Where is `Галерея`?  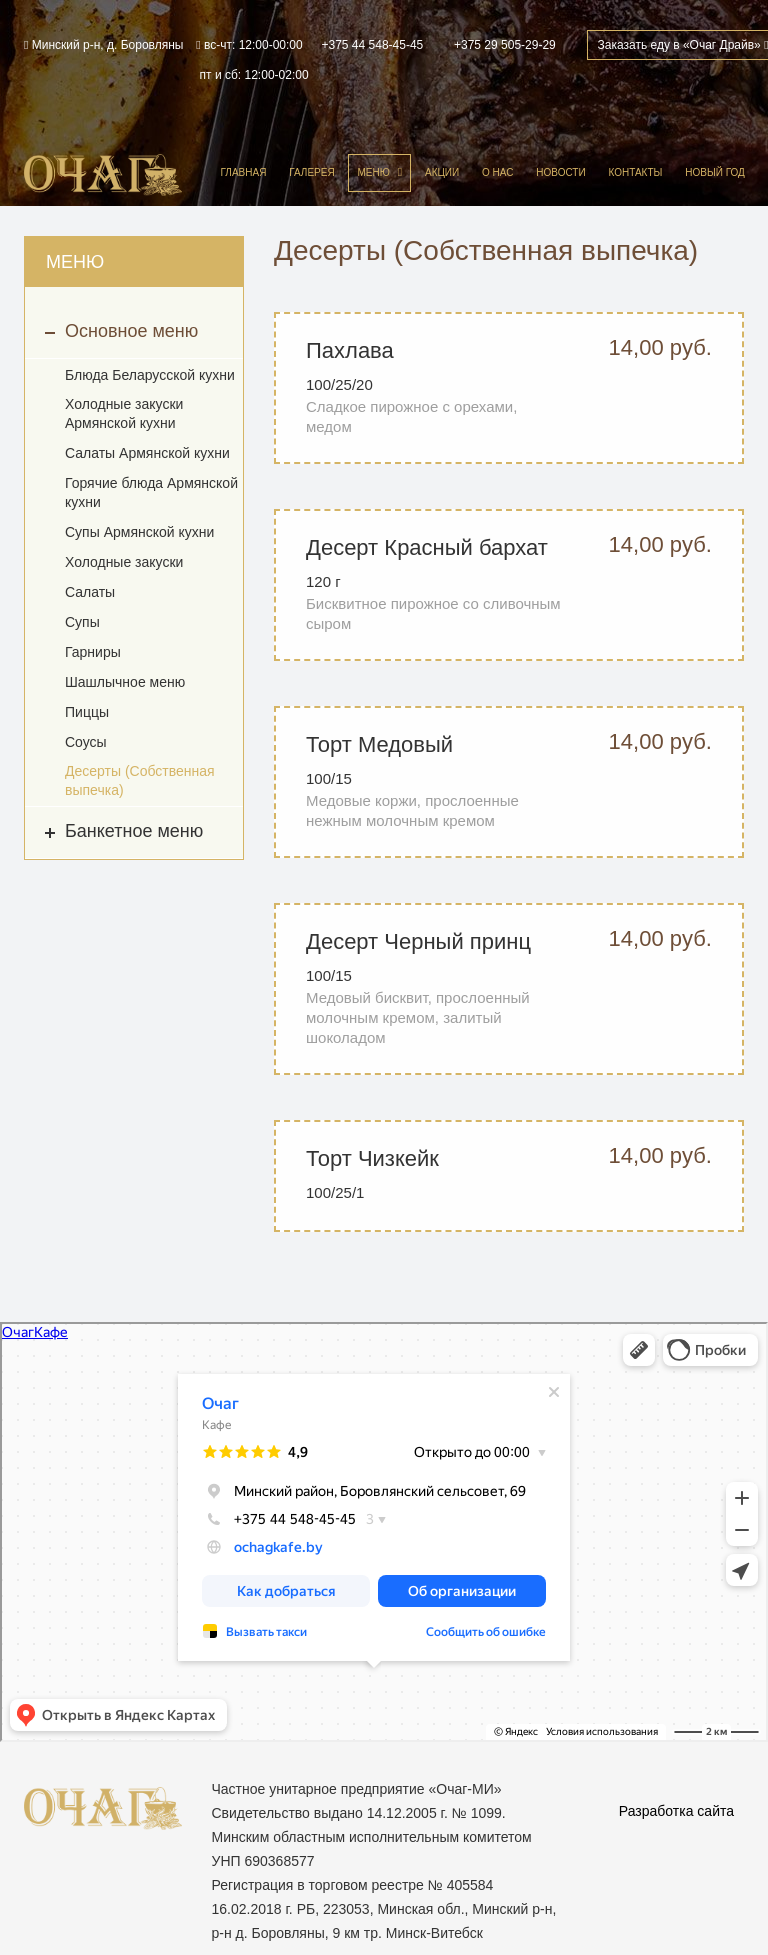 Галерея is located at coordinates (311, 172).